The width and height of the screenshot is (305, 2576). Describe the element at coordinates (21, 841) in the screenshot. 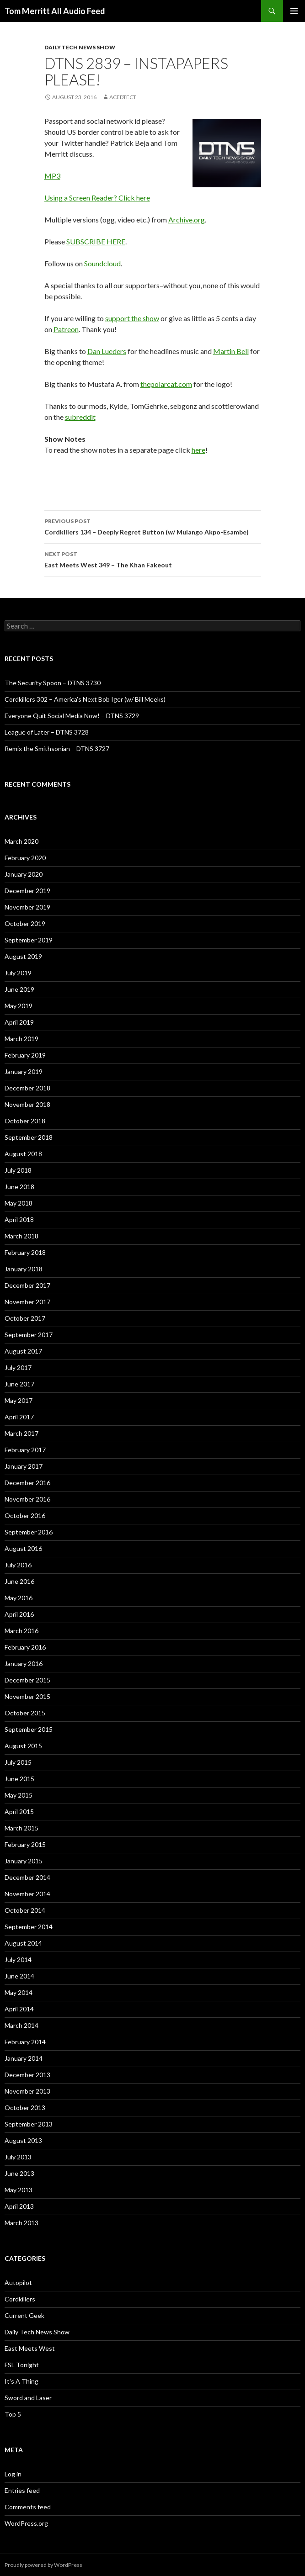

I see `March 2020` at that location.